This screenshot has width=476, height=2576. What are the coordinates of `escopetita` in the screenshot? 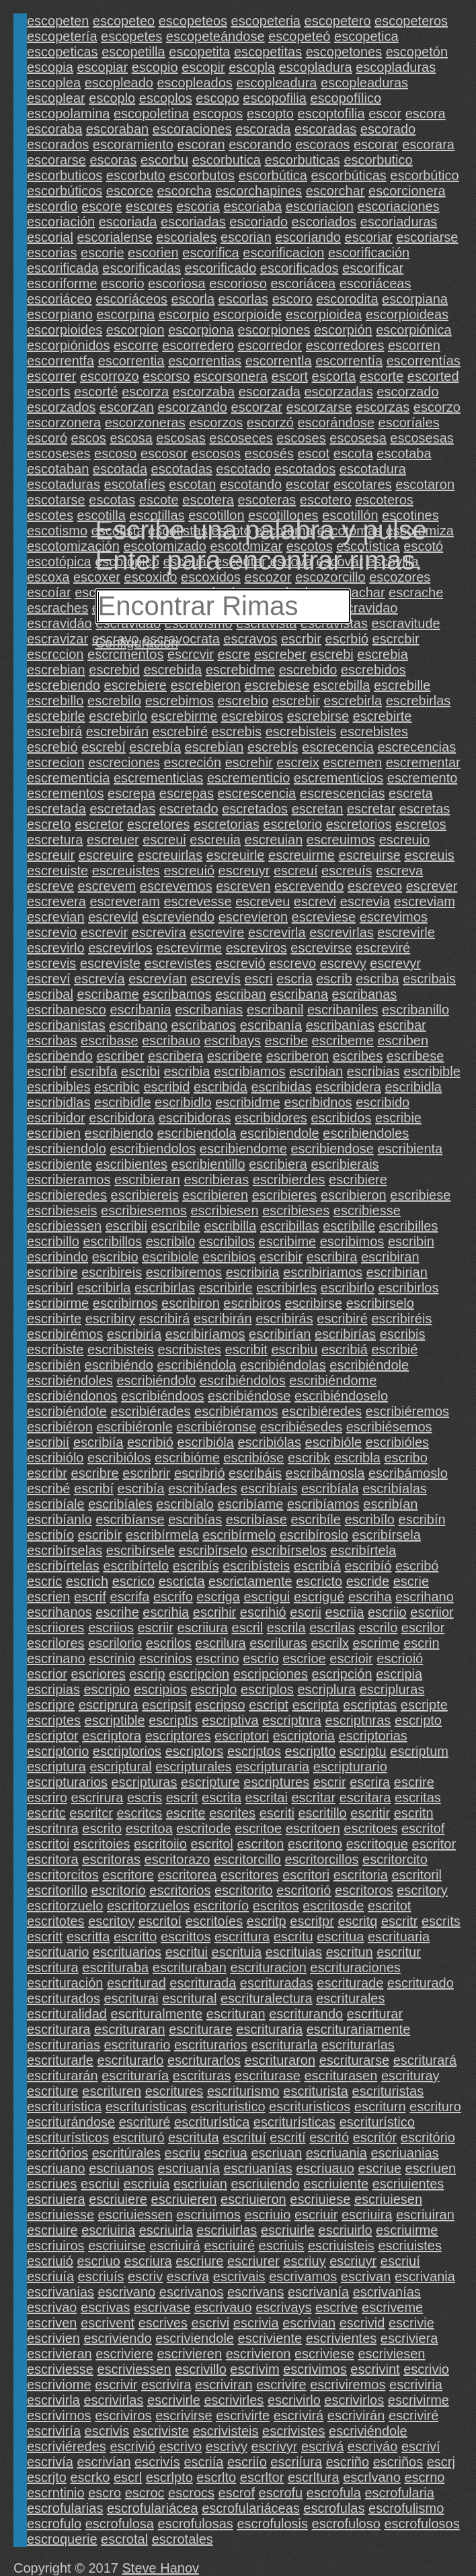 It's located at (199, 51).